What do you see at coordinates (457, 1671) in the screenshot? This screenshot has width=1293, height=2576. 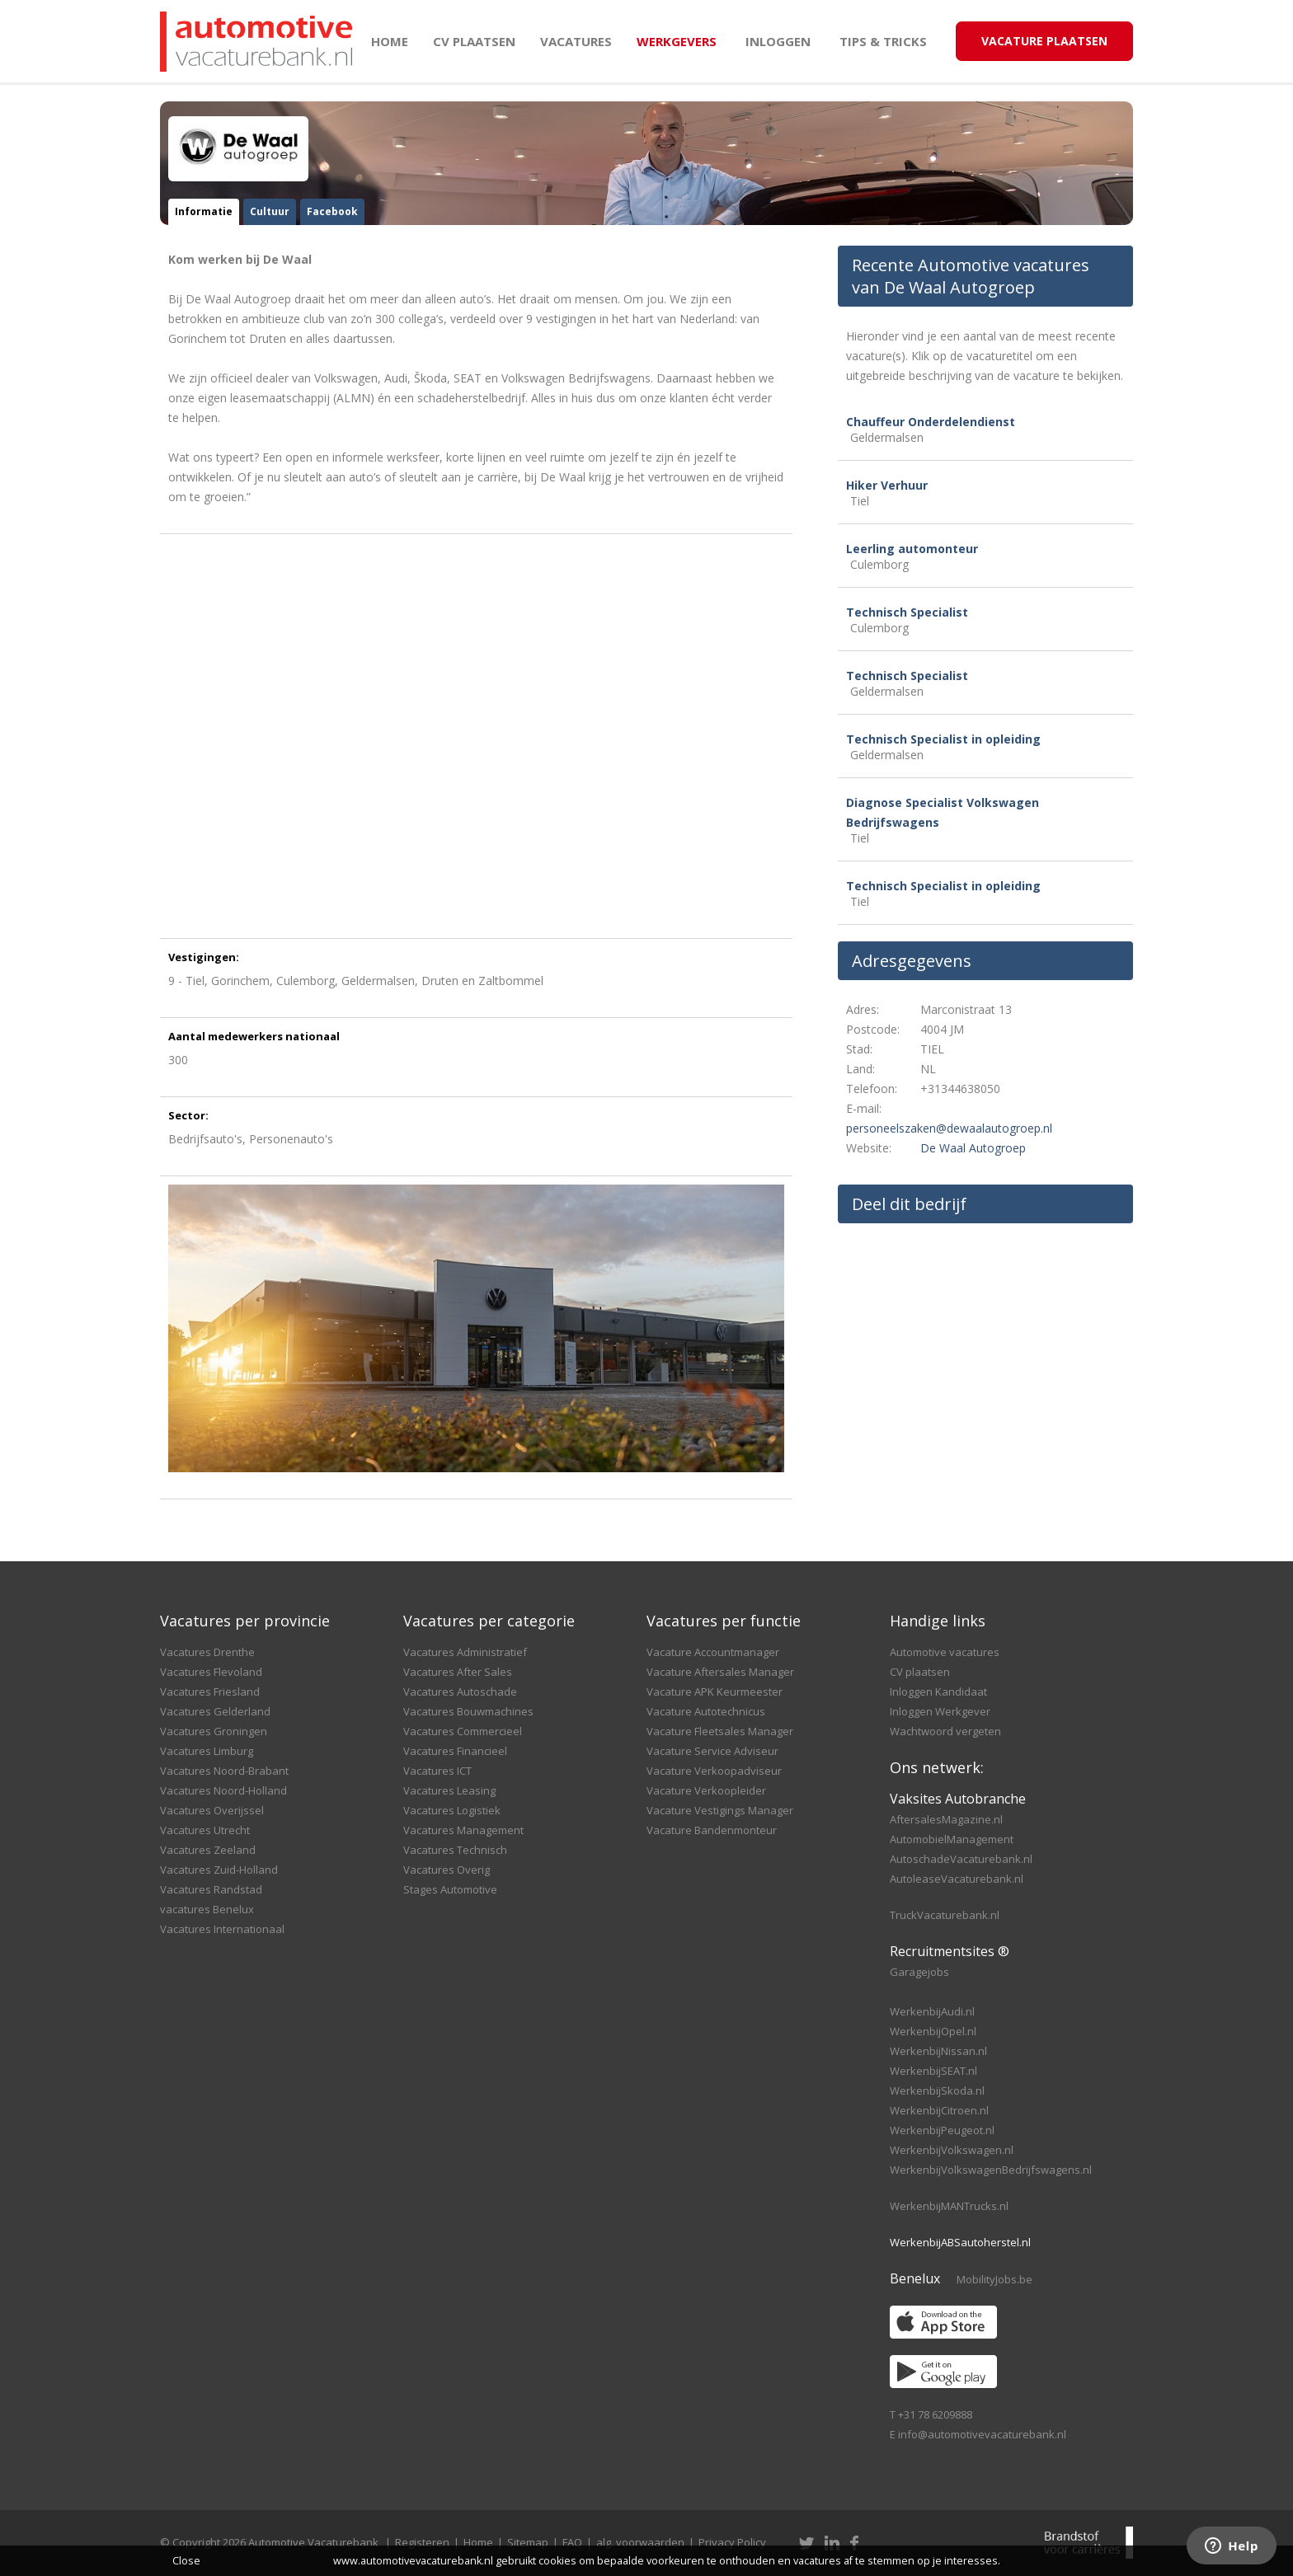 I see `Vacatures After Sales` at bounding box center [457, 1671].